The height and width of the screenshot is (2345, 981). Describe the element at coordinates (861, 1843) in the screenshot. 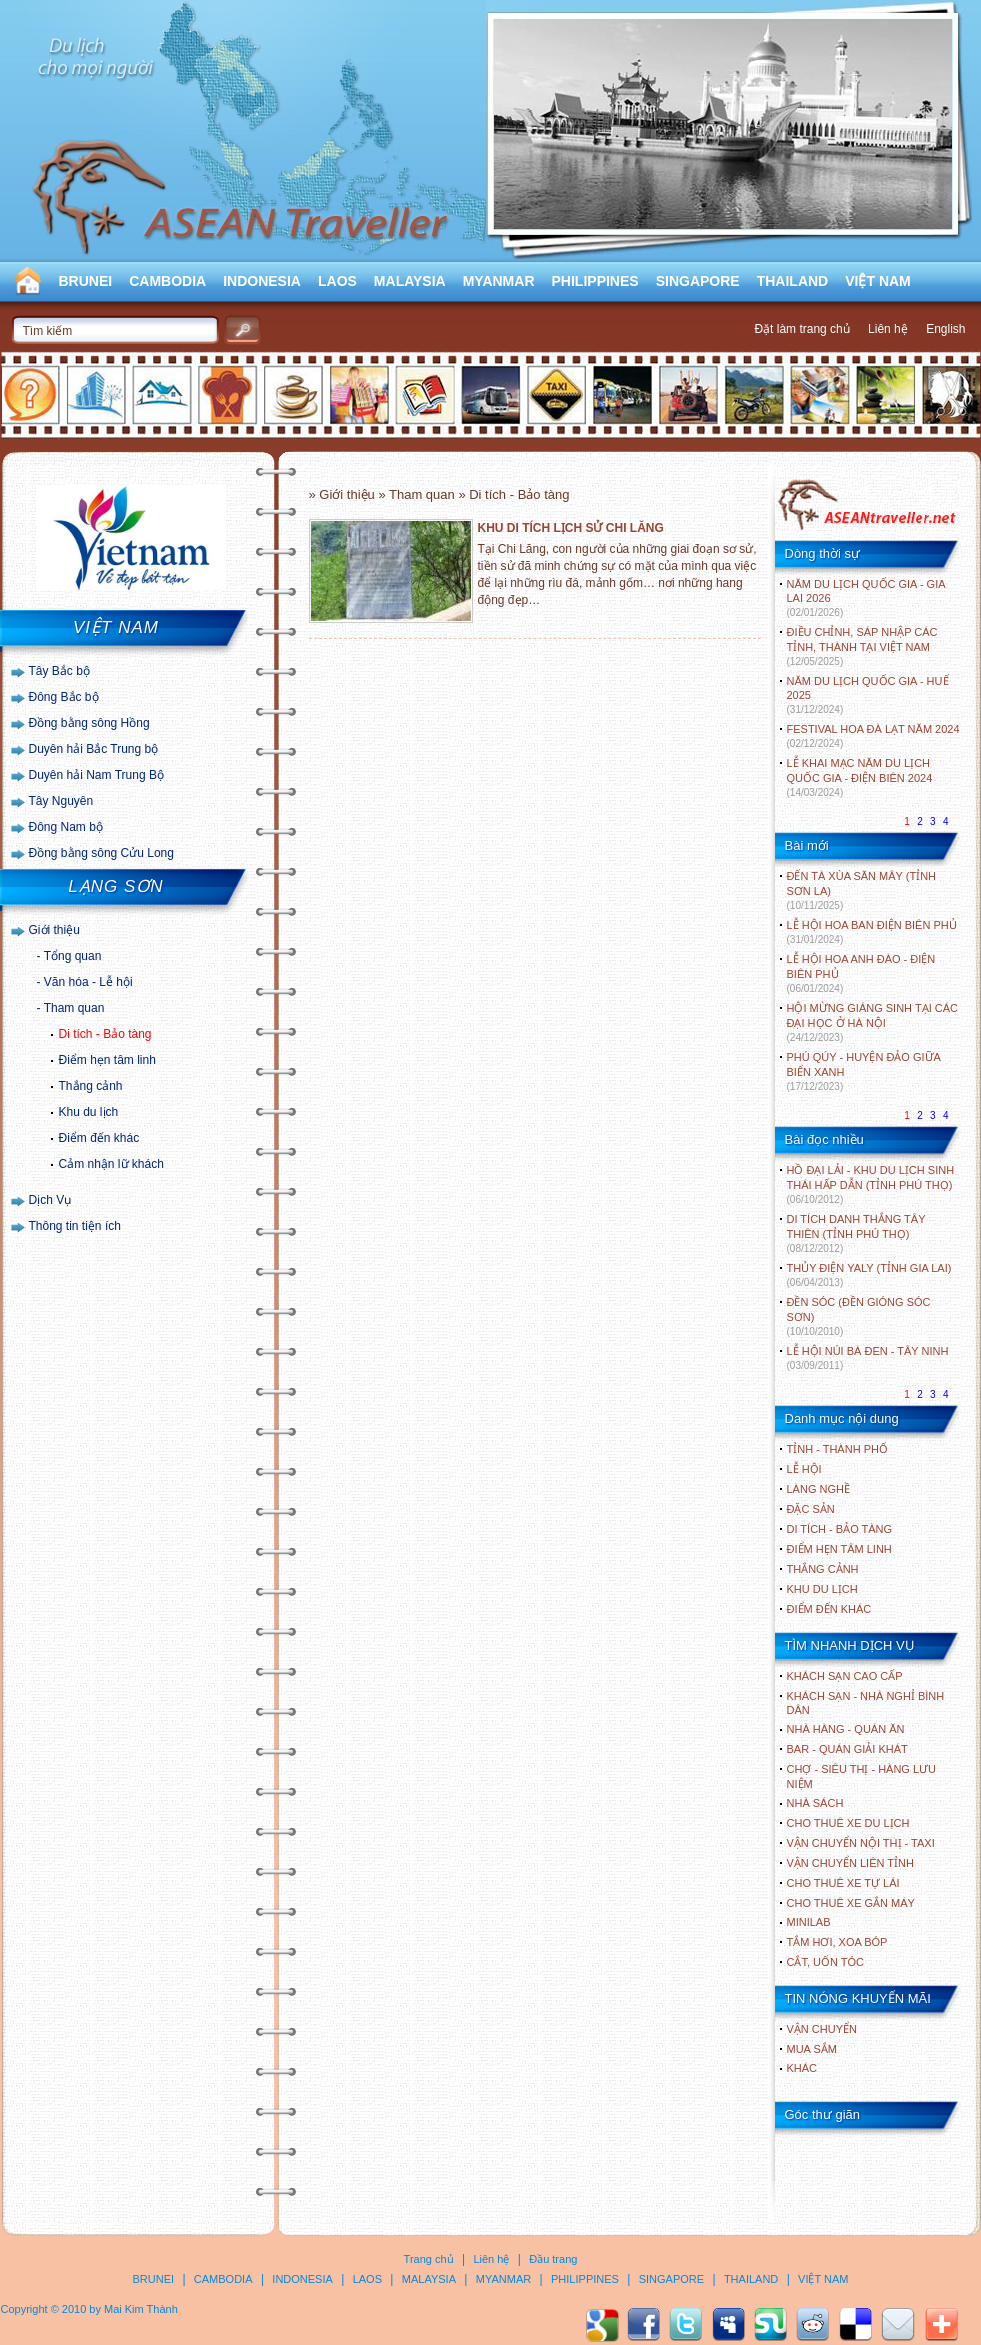

I see `Vận chuyển nội thị - Taxi` at that location.